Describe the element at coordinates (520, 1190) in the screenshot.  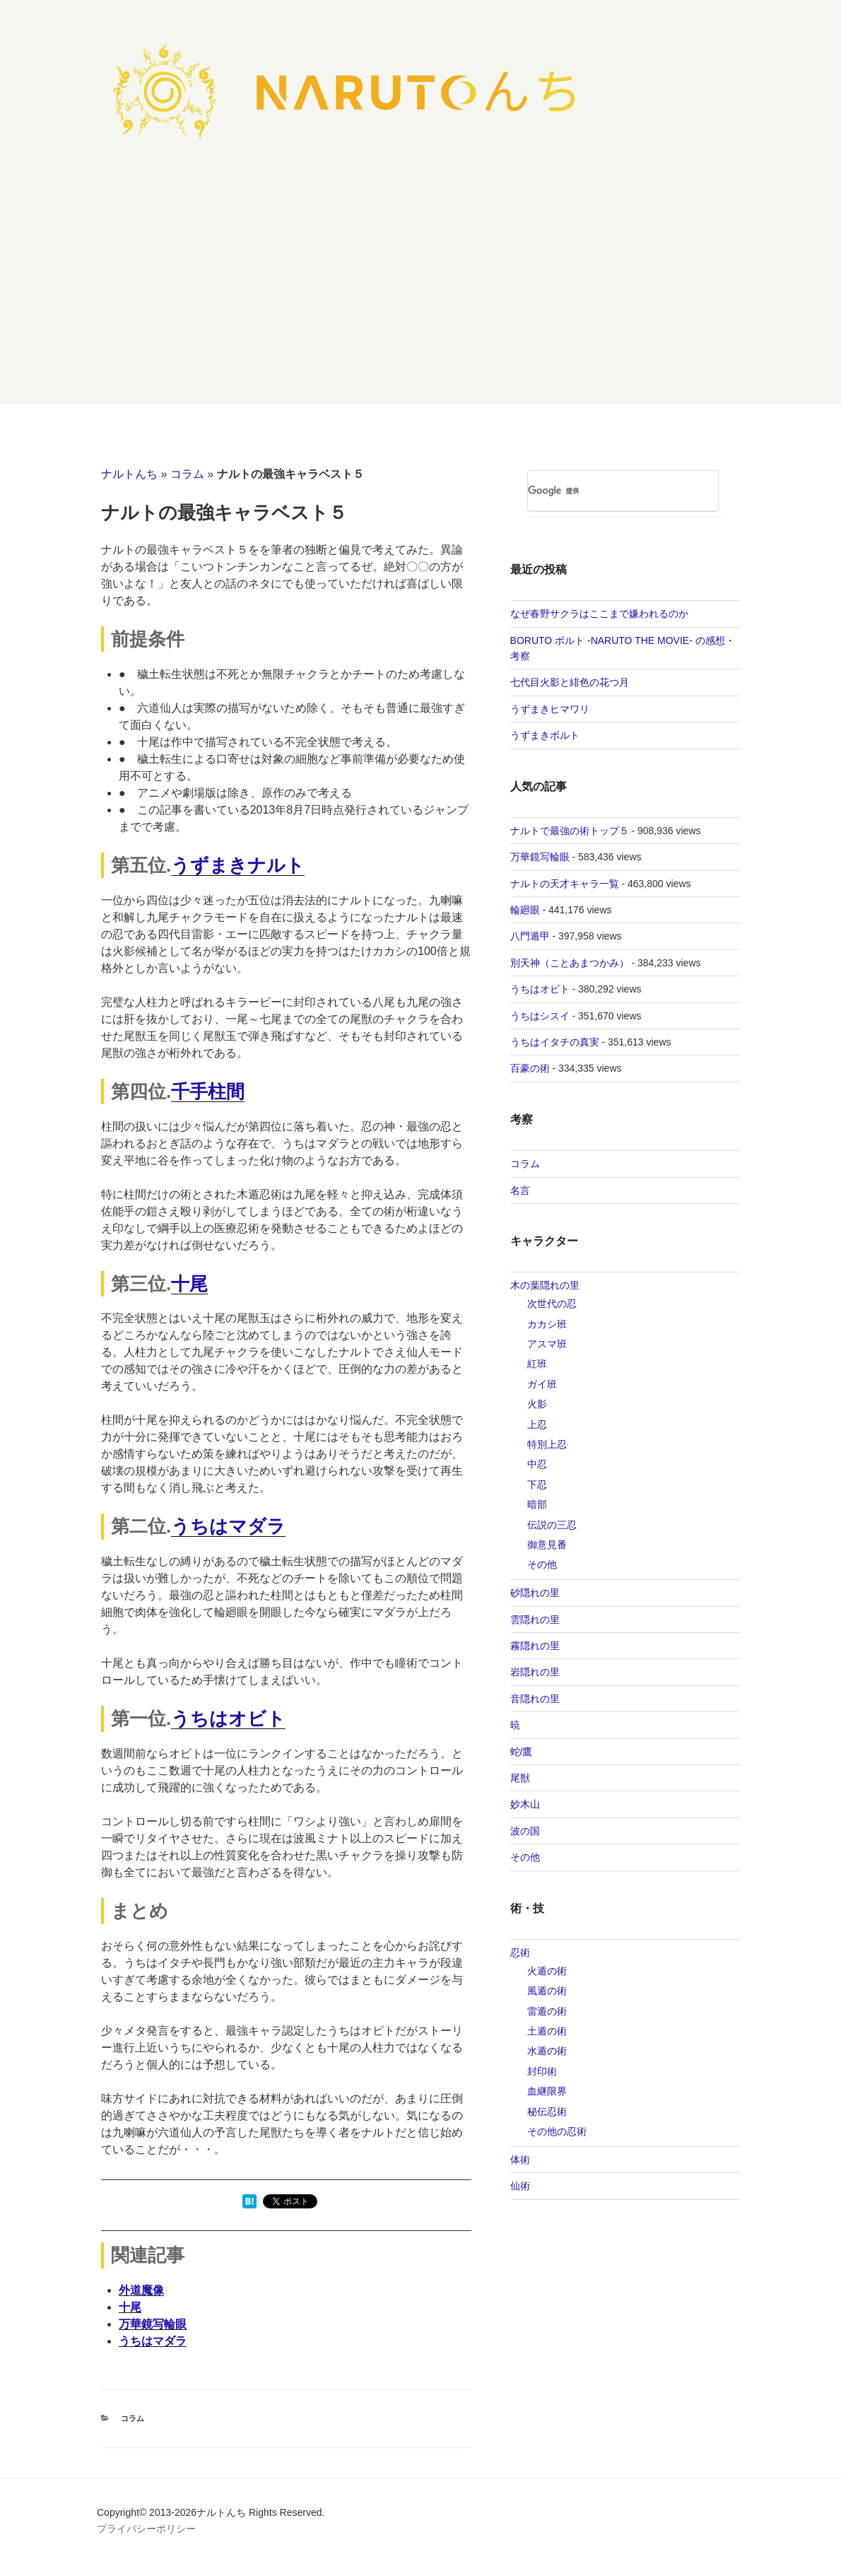
I see `名言` at that location.